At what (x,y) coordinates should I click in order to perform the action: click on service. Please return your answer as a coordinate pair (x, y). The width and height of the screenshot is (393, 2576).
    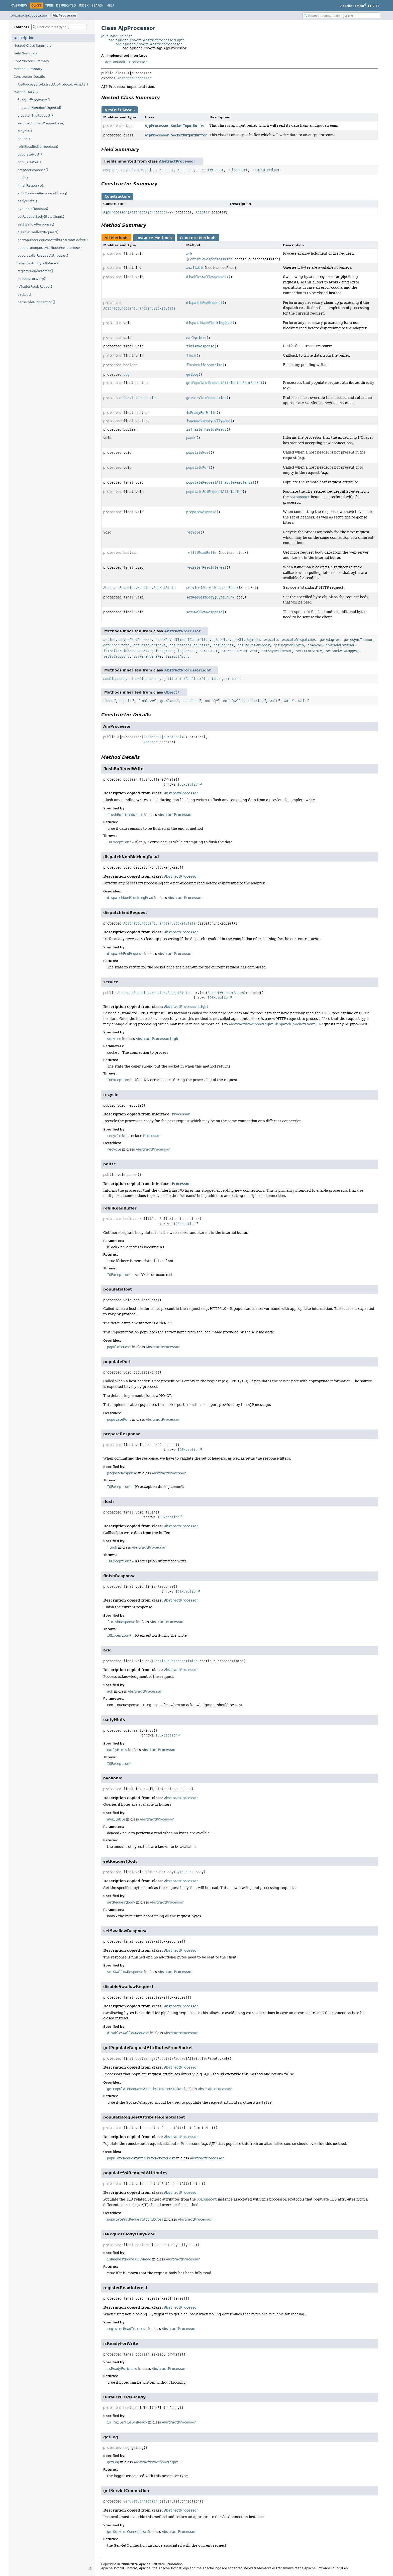
    Looking at the image, I should click on (193, 588).